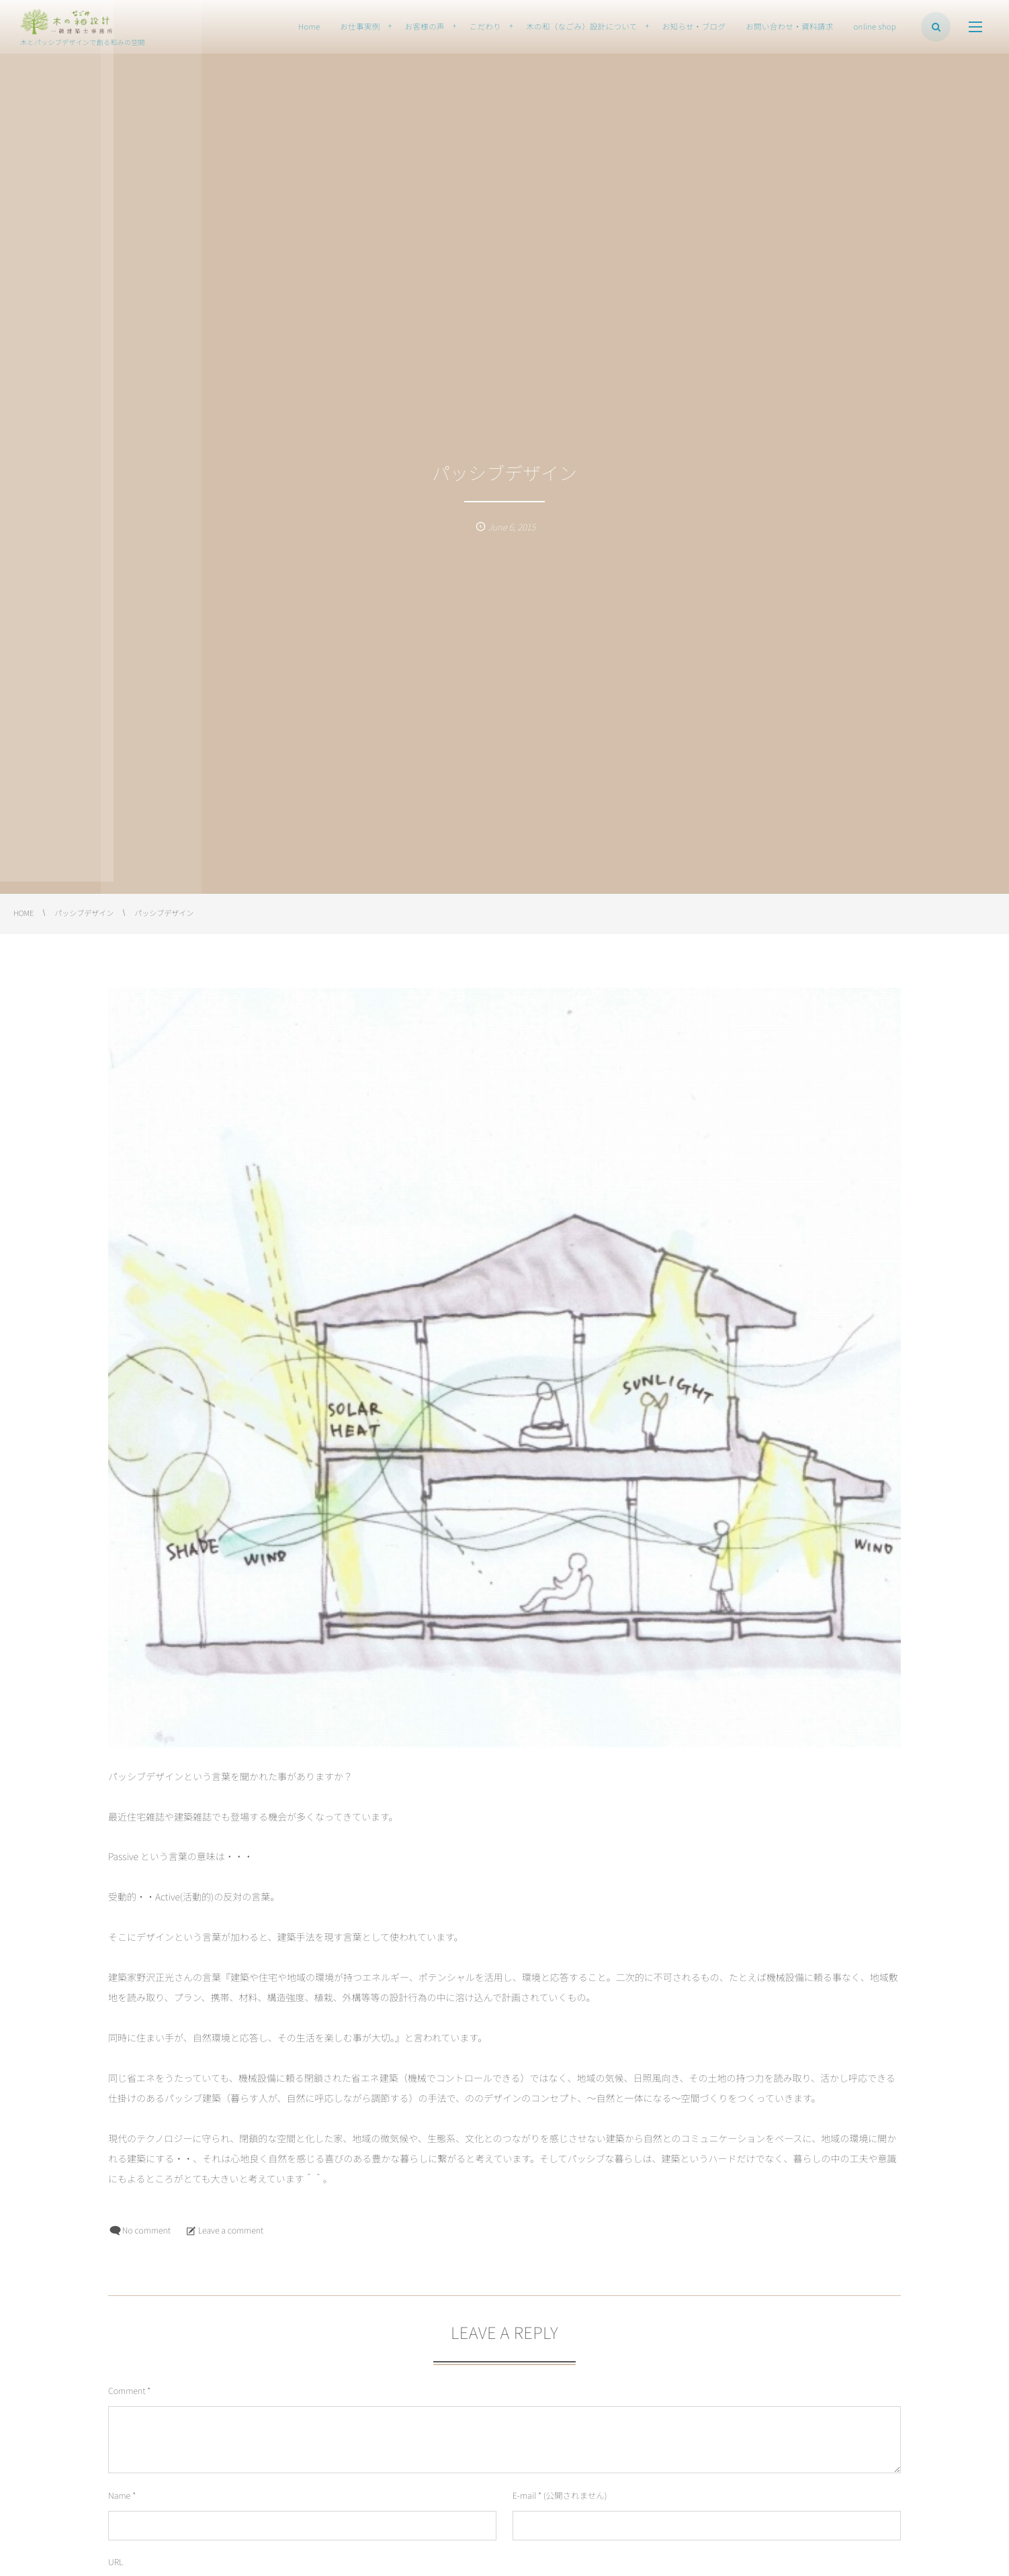 The height and width of the screenshot is (2576, 1009). What do you see at coordinates (146, 2229) in the screenshot?
I see `No comment` at bounding box center [146, 2229].